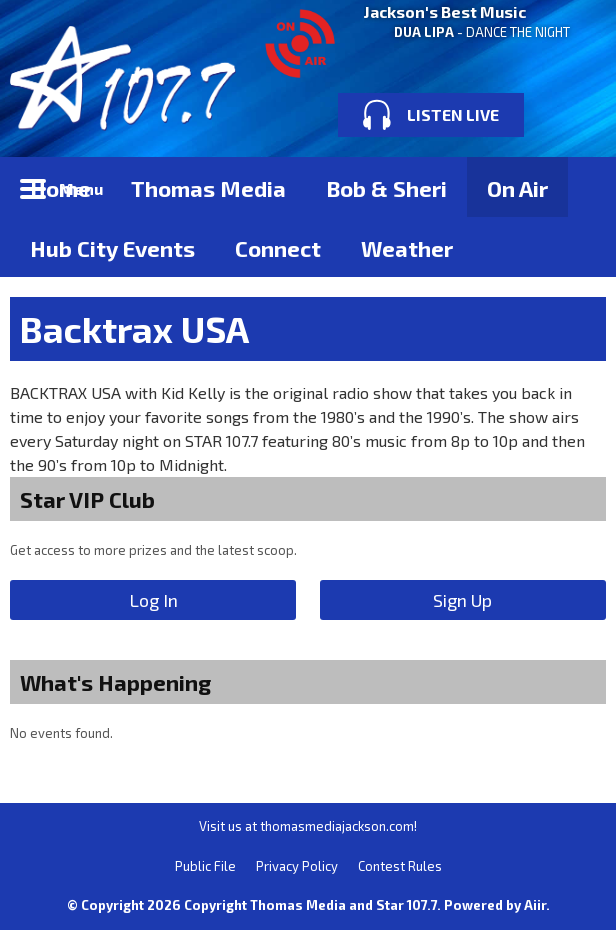  I want to click on DUA LIPA, so click(424, 32).